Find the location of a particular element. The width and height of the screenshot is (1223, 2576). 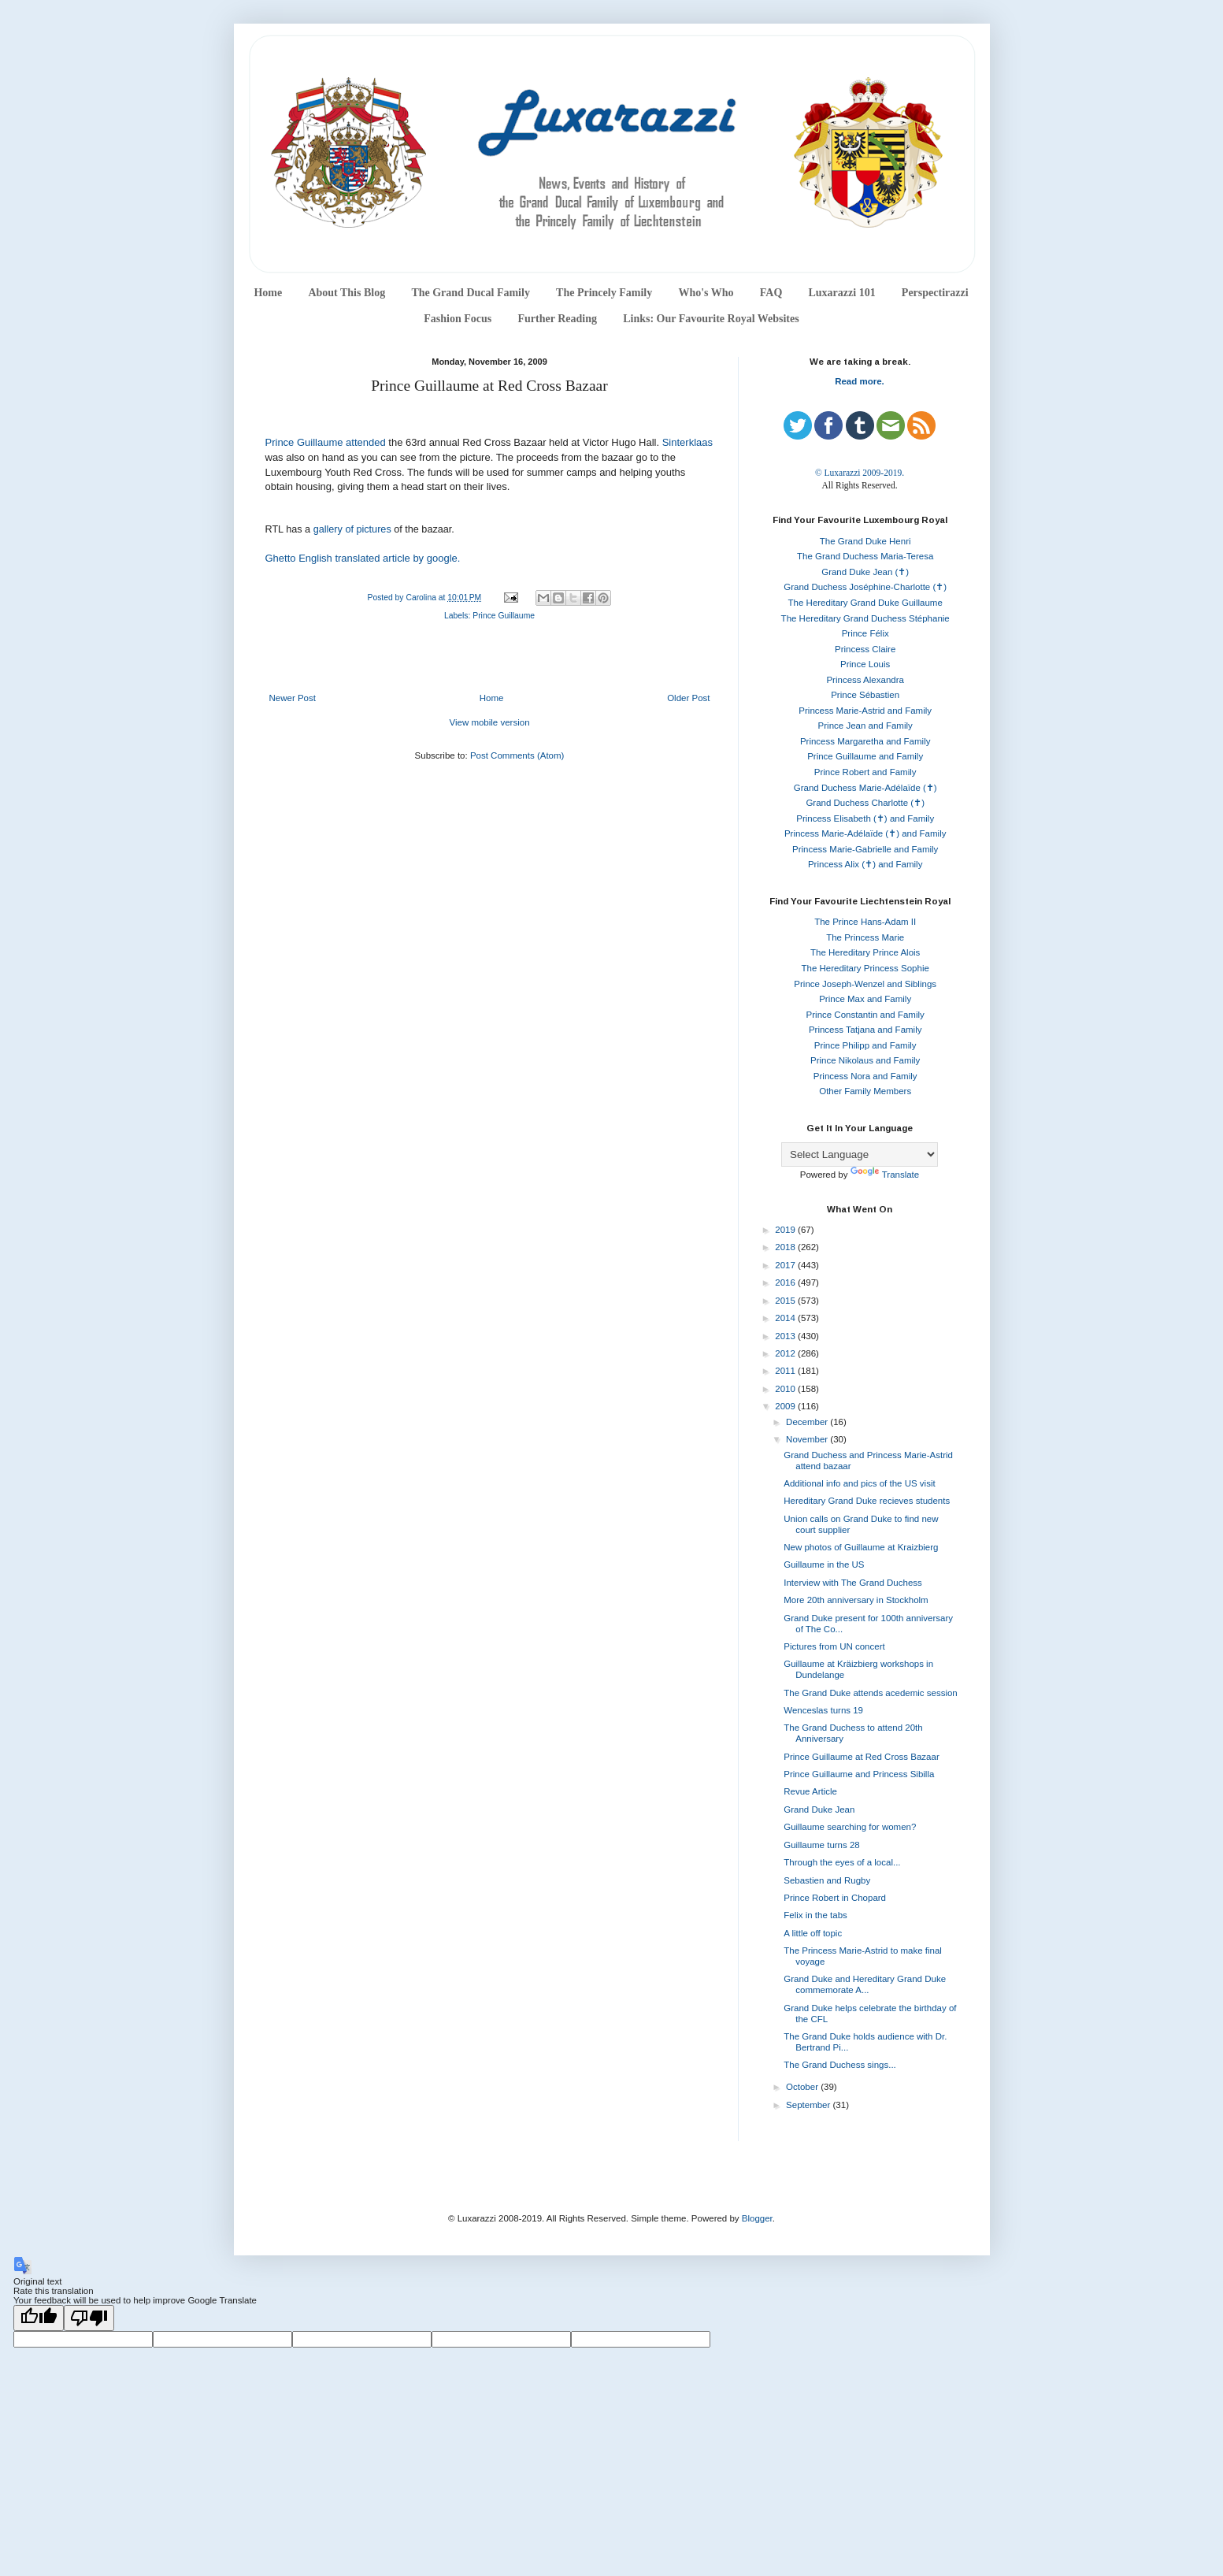

The Grand Duchess Maria-Teresa is located at coordinates (865, 556).